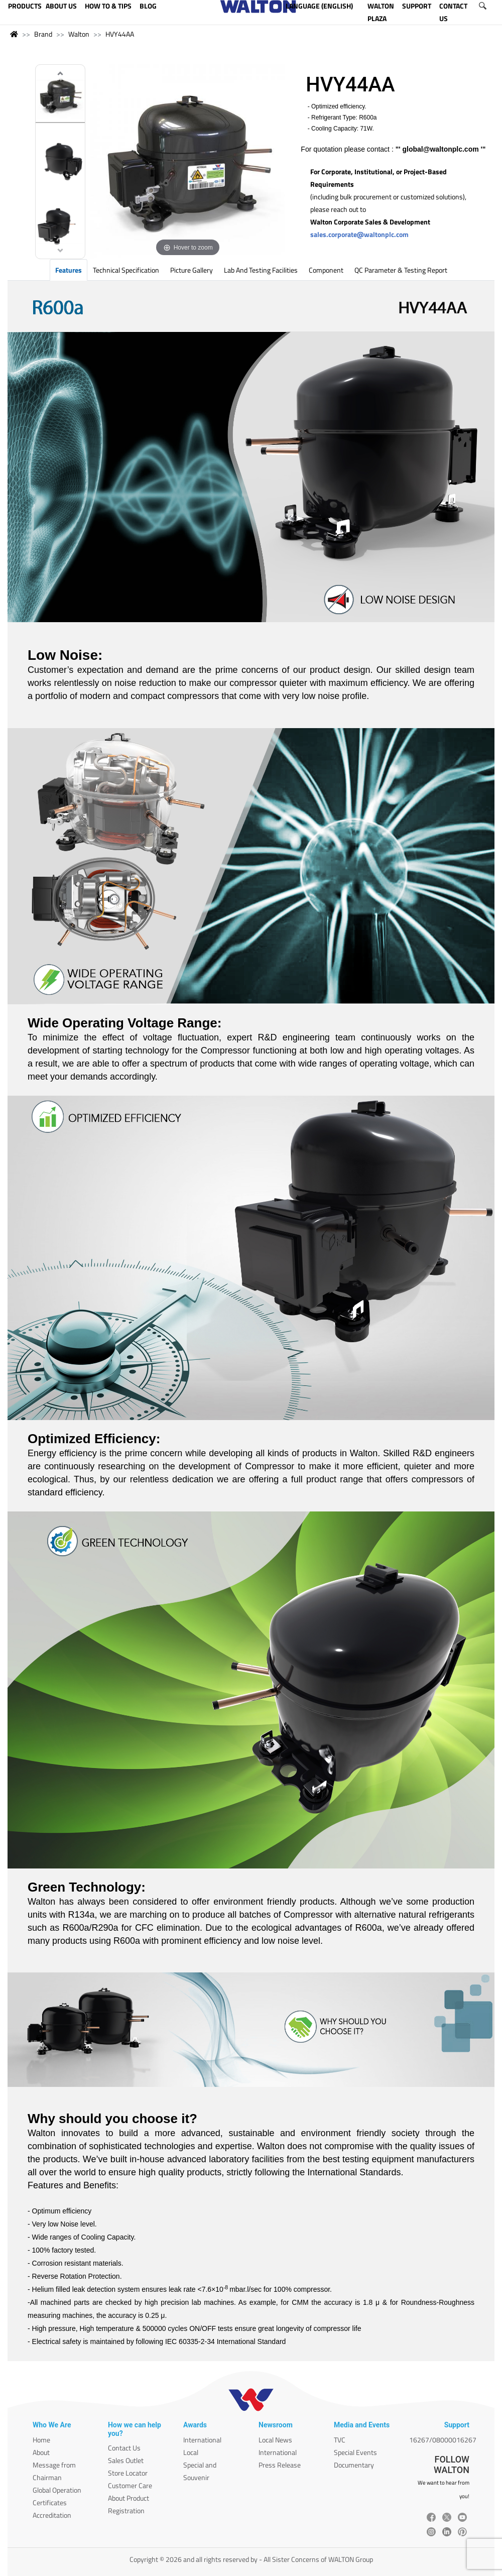 This screenshot has width=502, height=2576. What do you see at coordinates (326, 270) in the screenshot?
I see `Component` at bounding box center [326, 270].